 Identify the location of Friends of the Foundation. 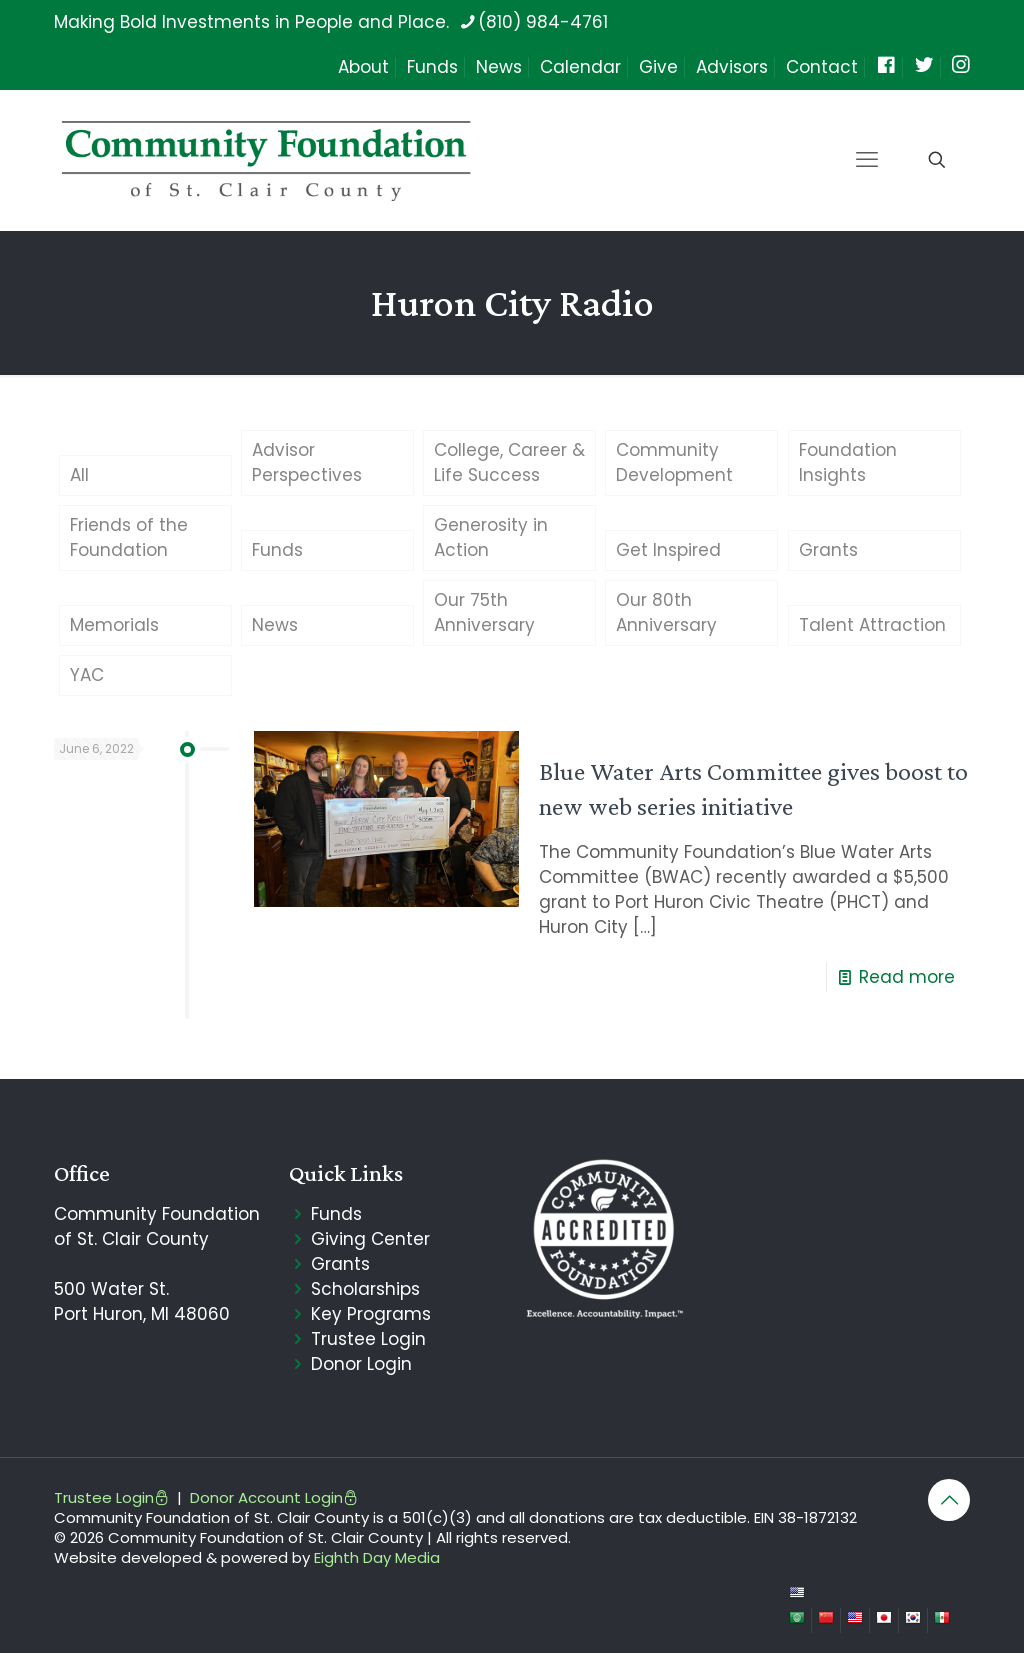
(129, 537).